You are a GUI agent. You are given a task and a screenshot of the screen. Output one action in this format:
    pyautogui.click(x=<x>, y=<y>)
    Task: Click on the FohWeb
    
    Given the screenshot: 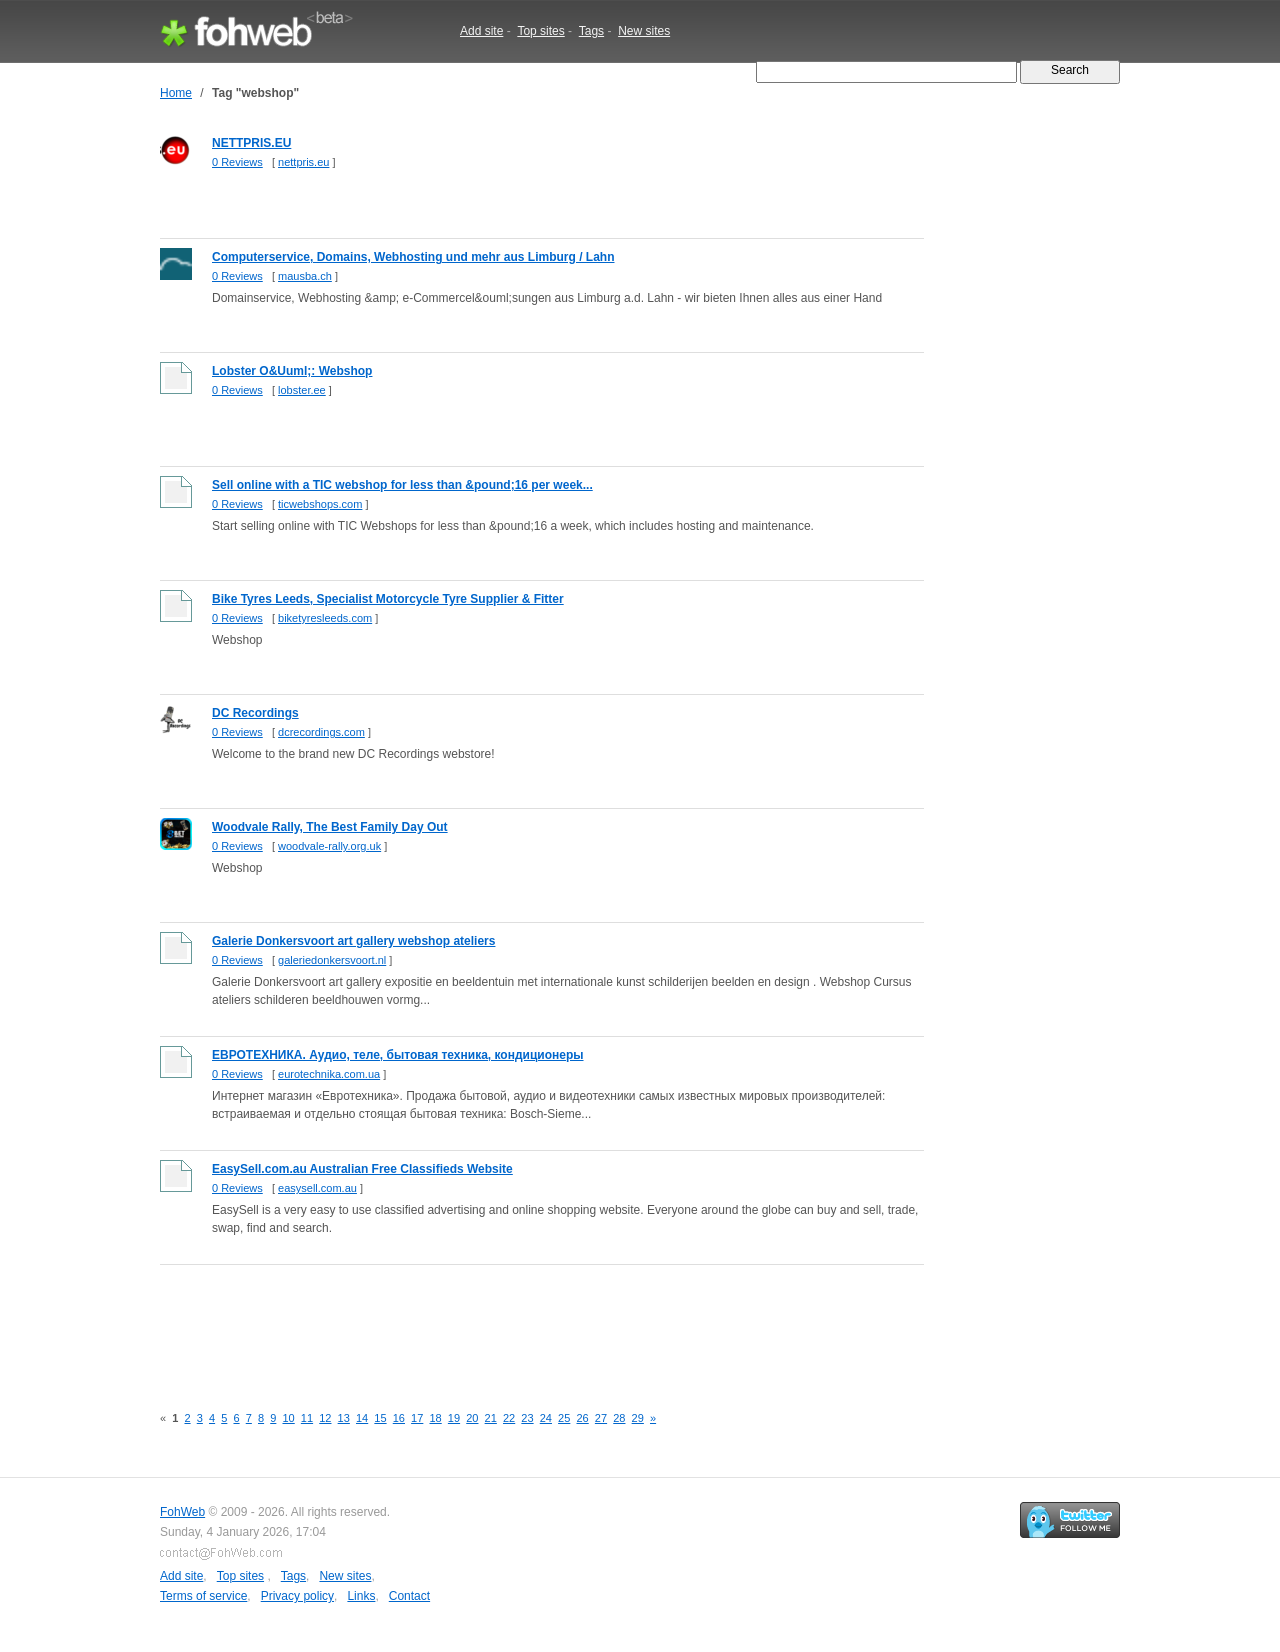 What is the action you would take?
    pyautogui.click(x=182, y=1512)
    